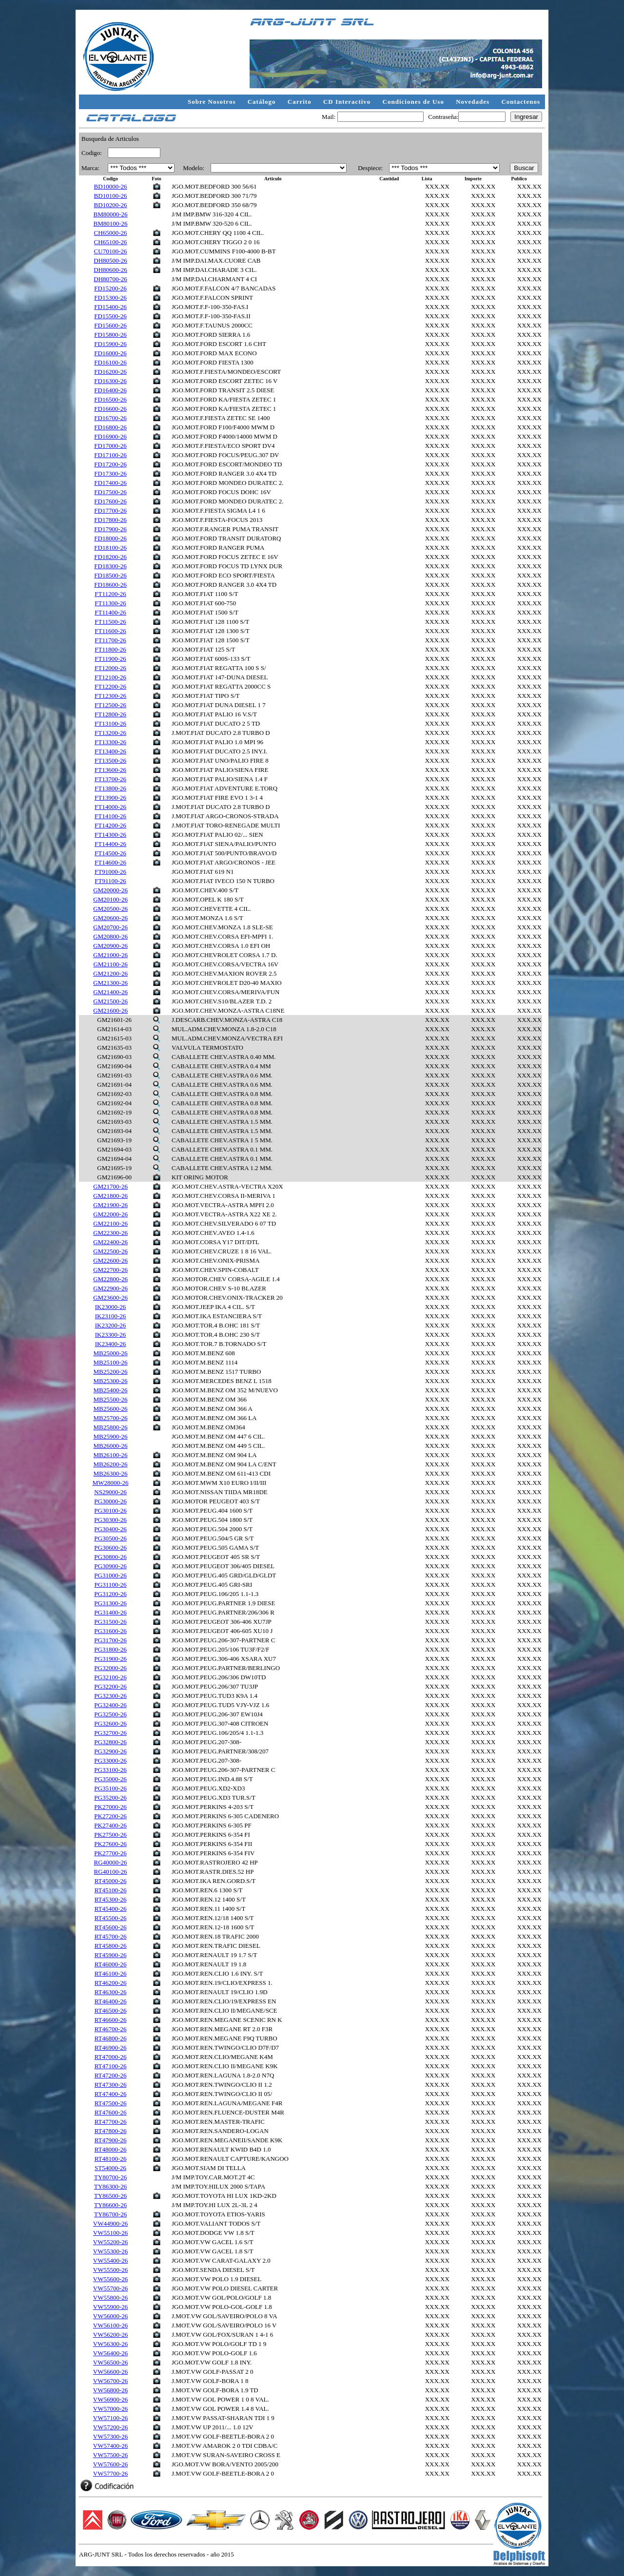  What do you see at coordinates (110, 325) in the screenshot?
I see `FD15600-26` at bounding box center [110, 325].